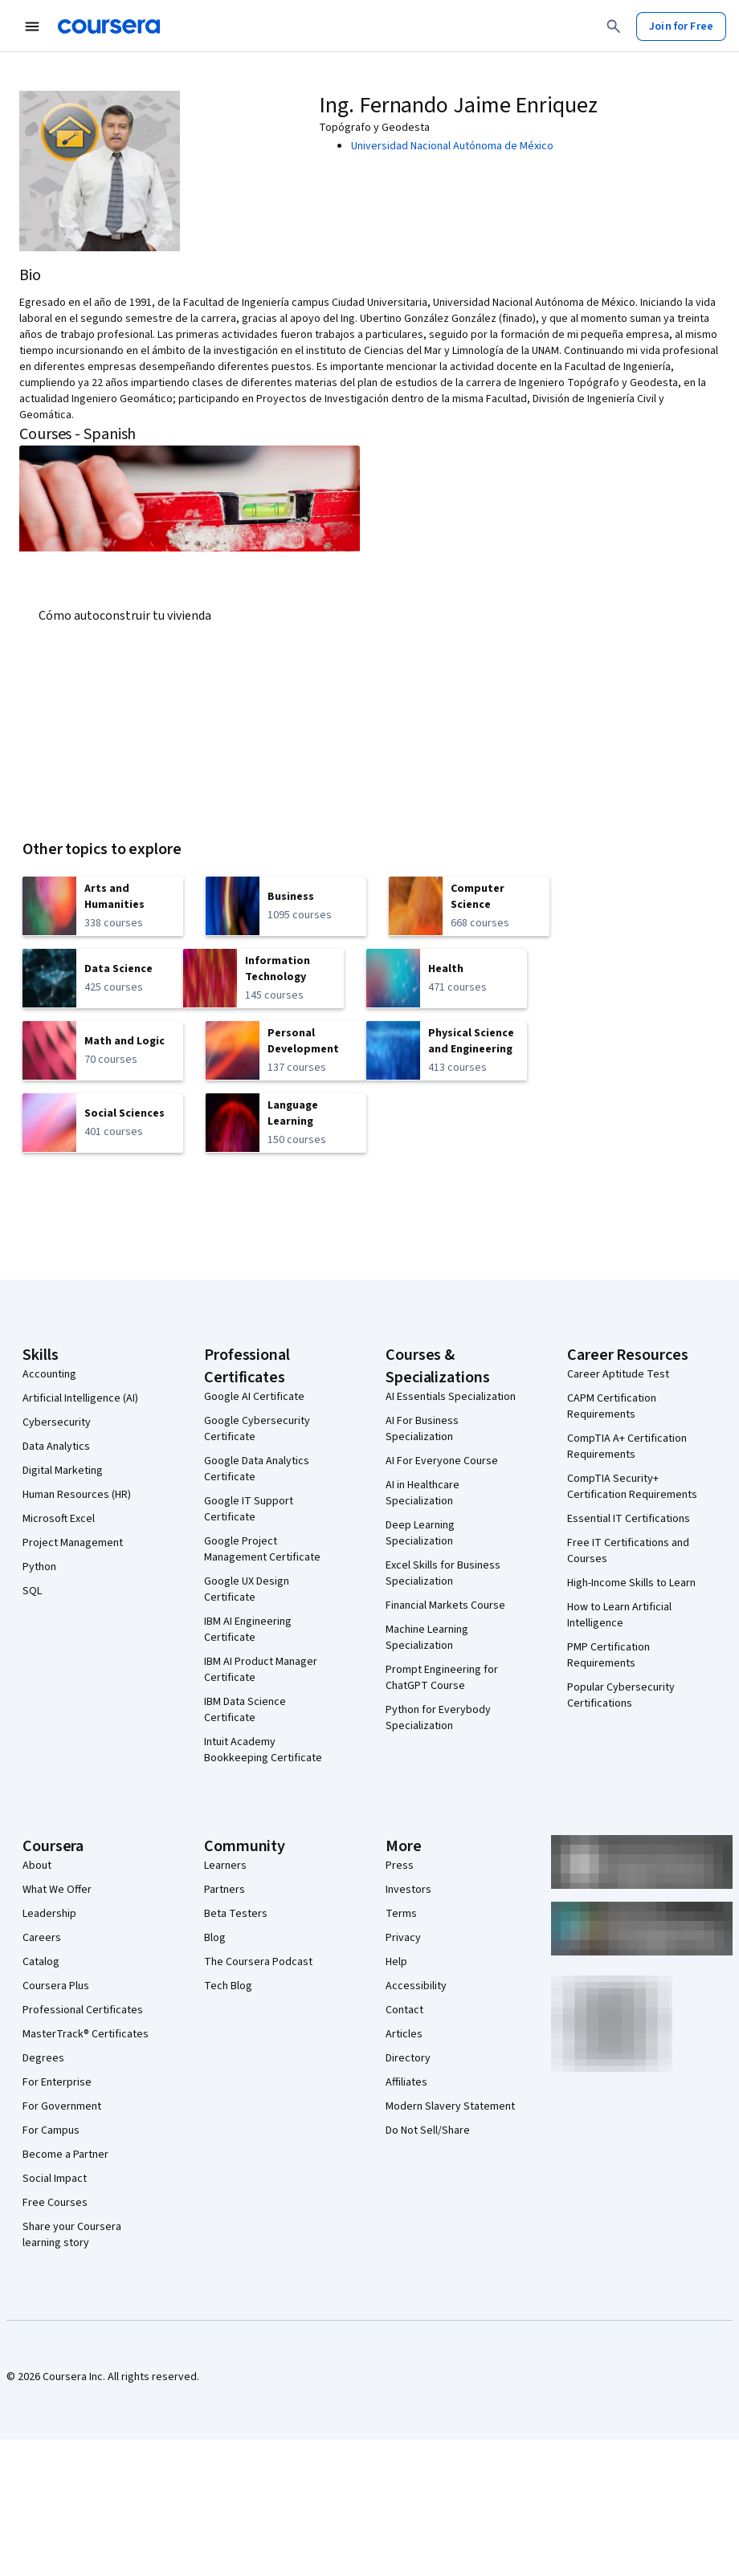  Describe the element at coordinates (43, 2058) in the screenshot. I see `Degrees` at that location.